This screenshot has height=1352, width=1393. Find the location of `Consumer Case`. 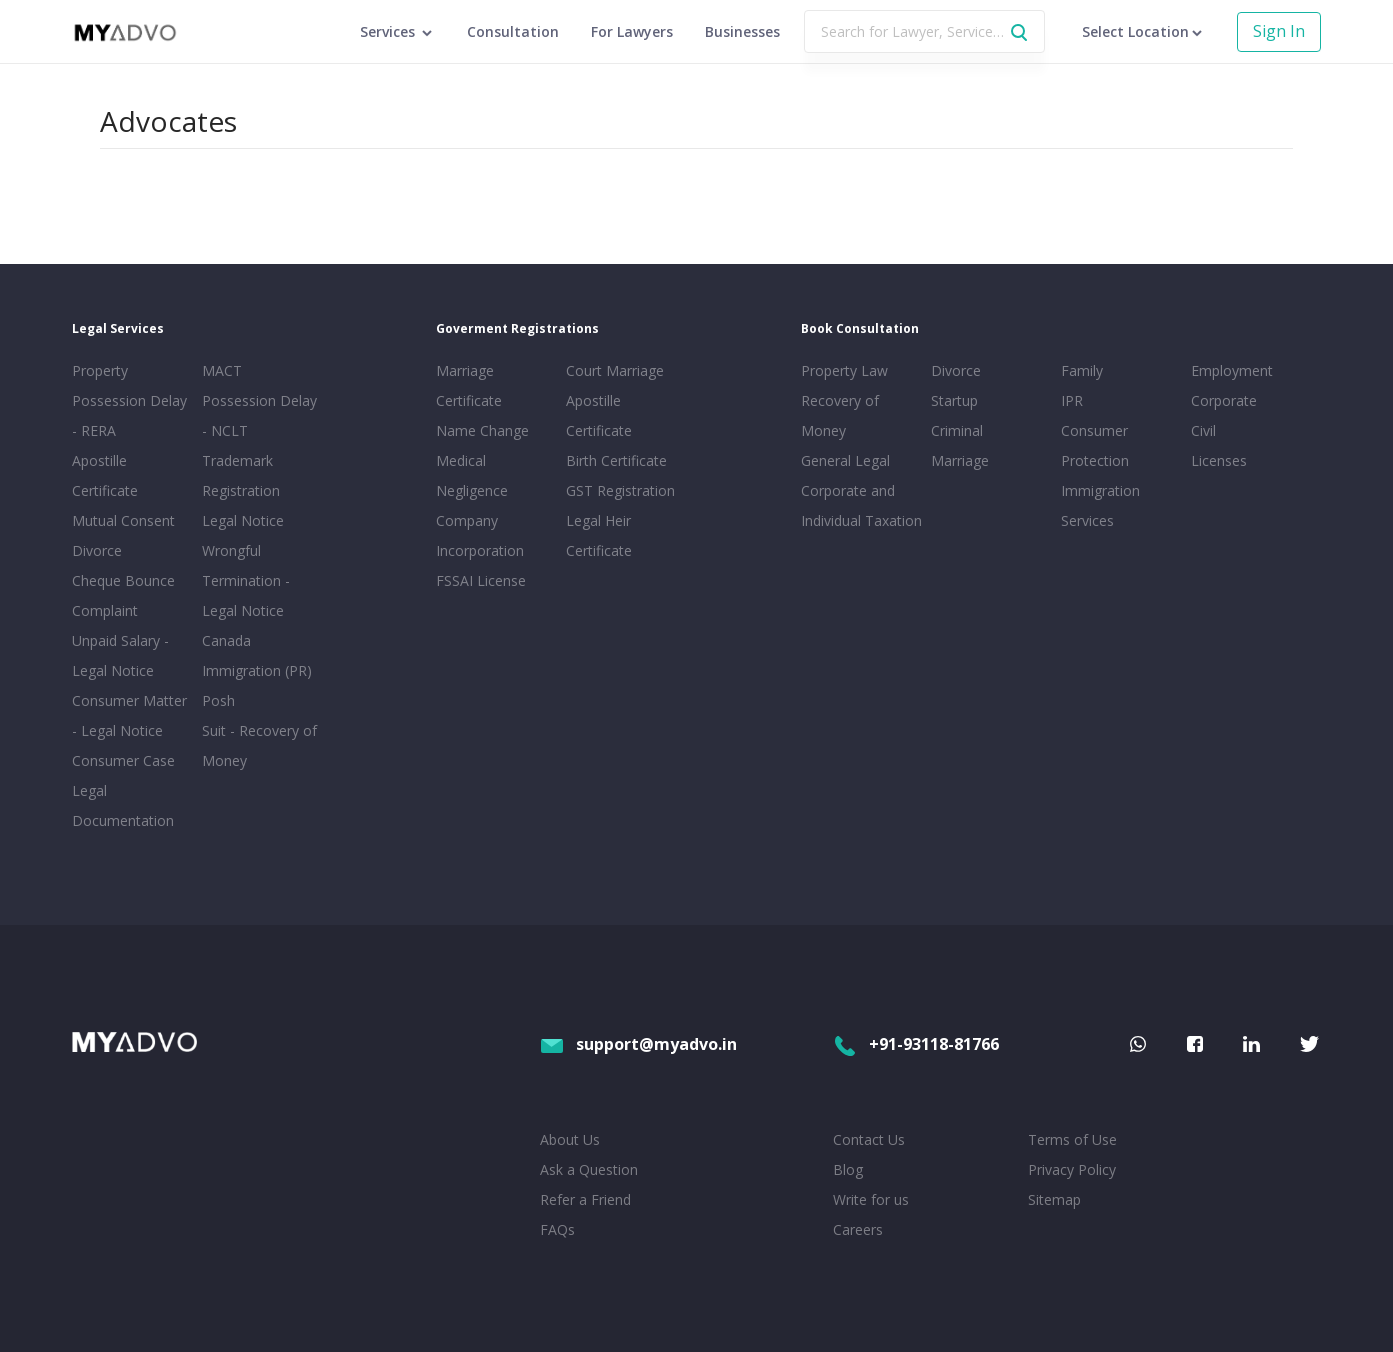

Consumer Case is located at coordinates (123, 760).